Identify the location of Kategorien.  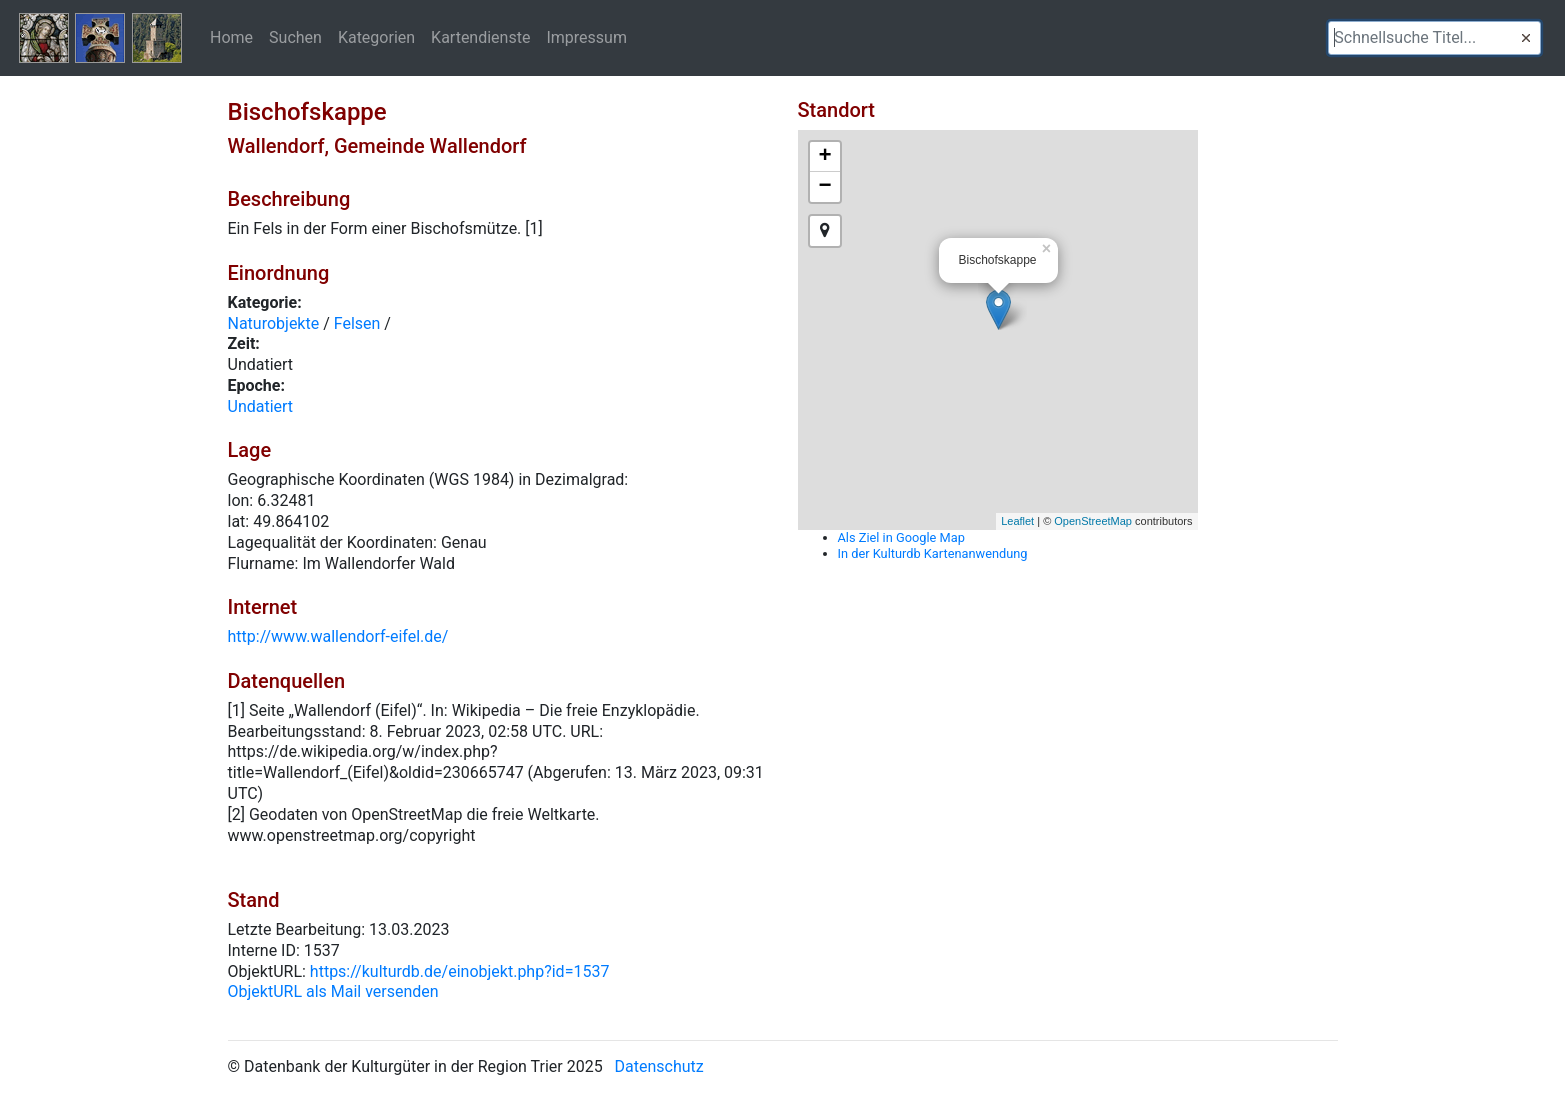
(376, 37).